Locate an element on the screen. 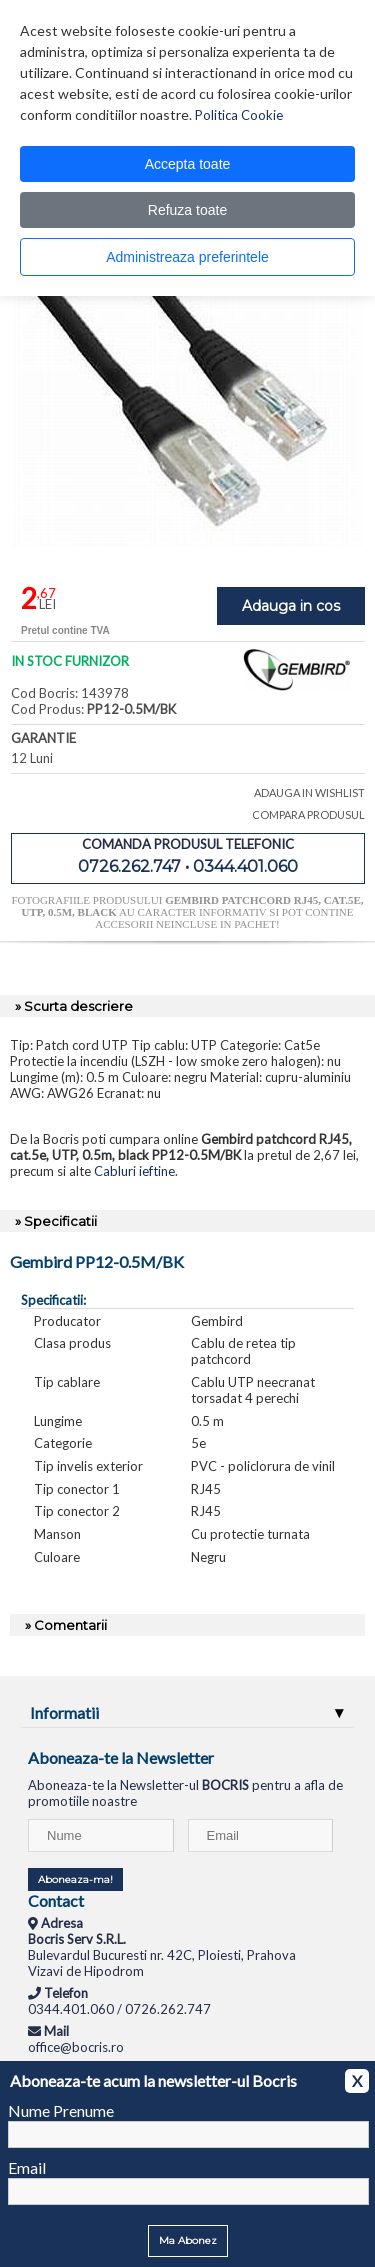 The width and height of the screenshot is (375, 2267). Aboneaza-te la Newsletter is located at coordinates (121, 1757).